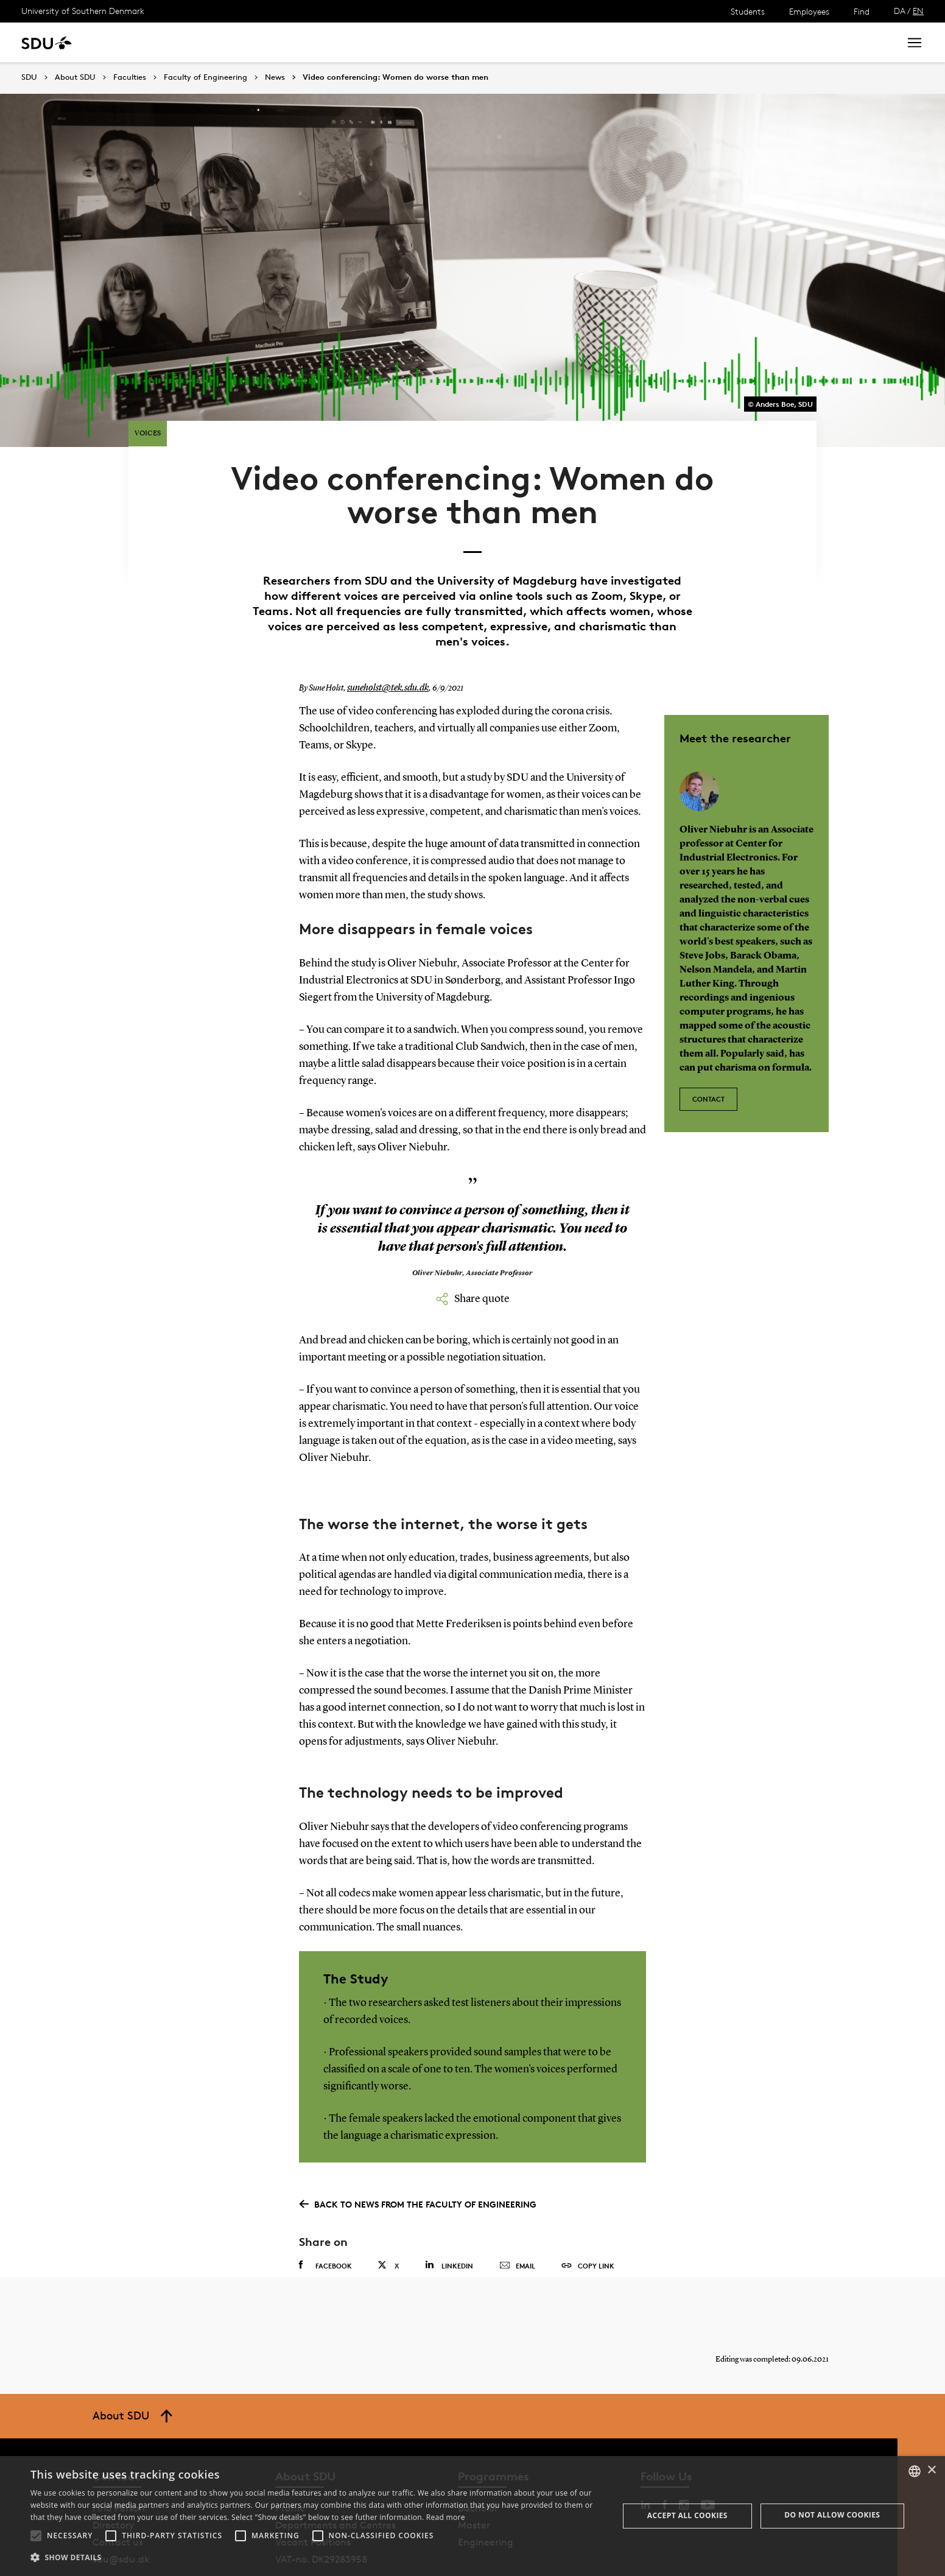 The width and height of the screenshot is (945, 2576). I want to click on EN, so click(918, 10).